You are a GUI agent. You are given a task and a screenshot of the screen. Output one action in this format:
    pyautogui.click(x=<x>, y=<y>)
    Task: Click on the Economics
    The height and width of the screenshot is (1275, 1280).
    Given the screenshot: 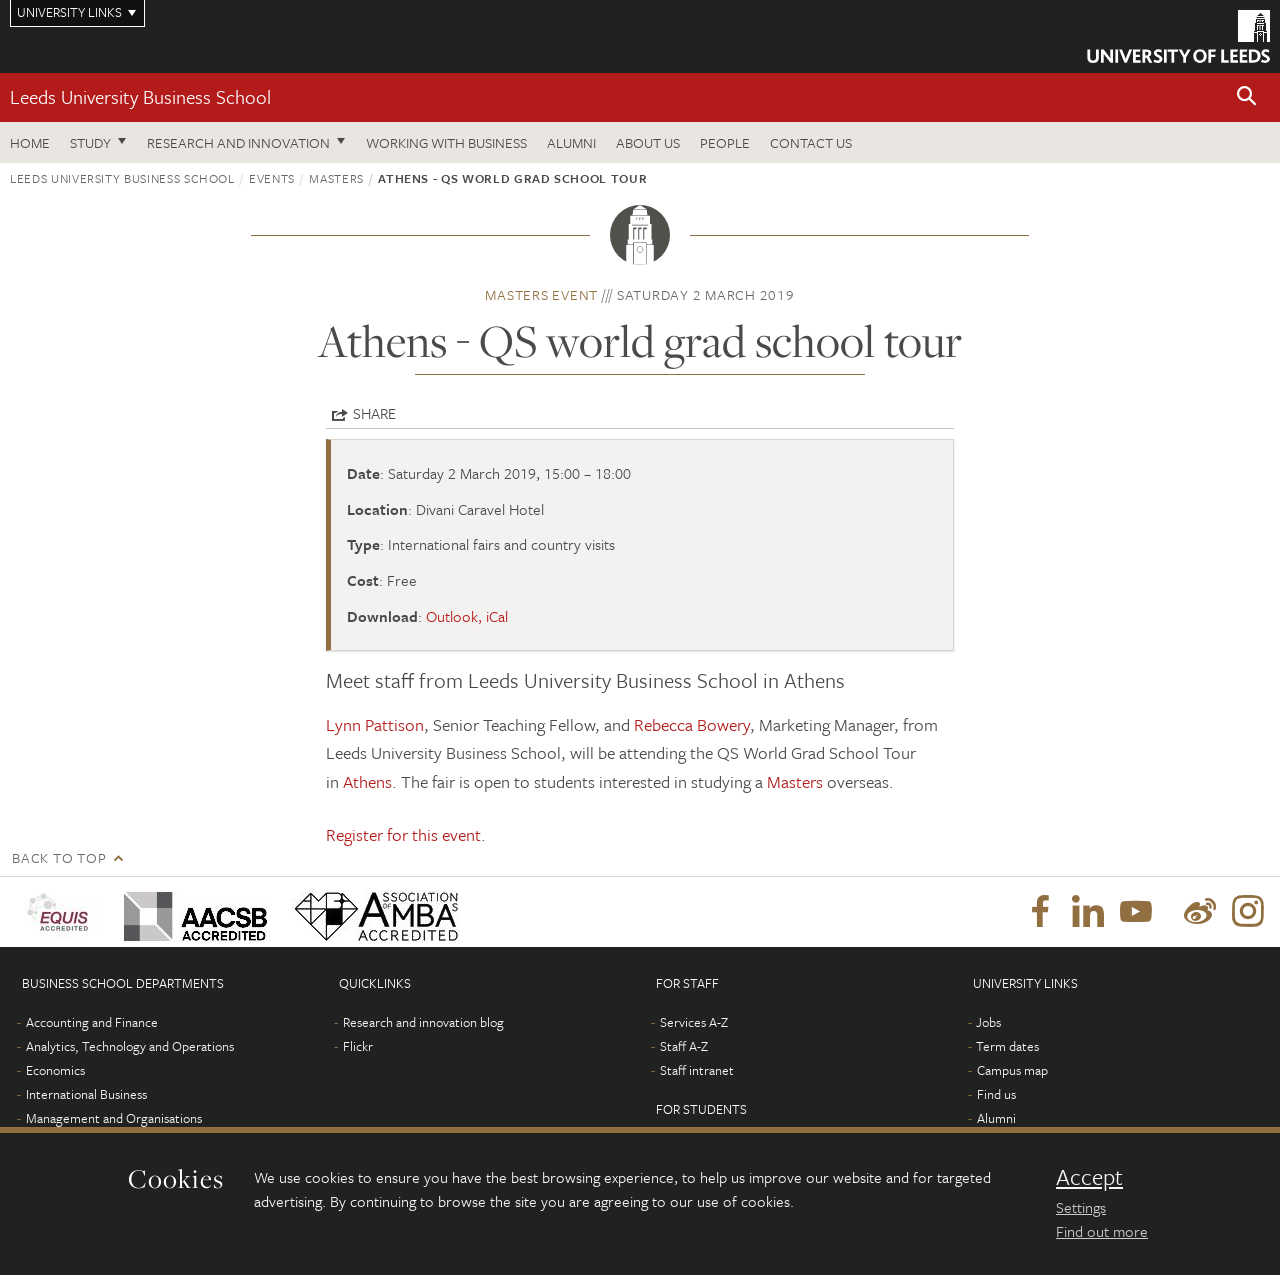 What is the action you would take?
    pyautogui.click(x=55, y=1070)
    